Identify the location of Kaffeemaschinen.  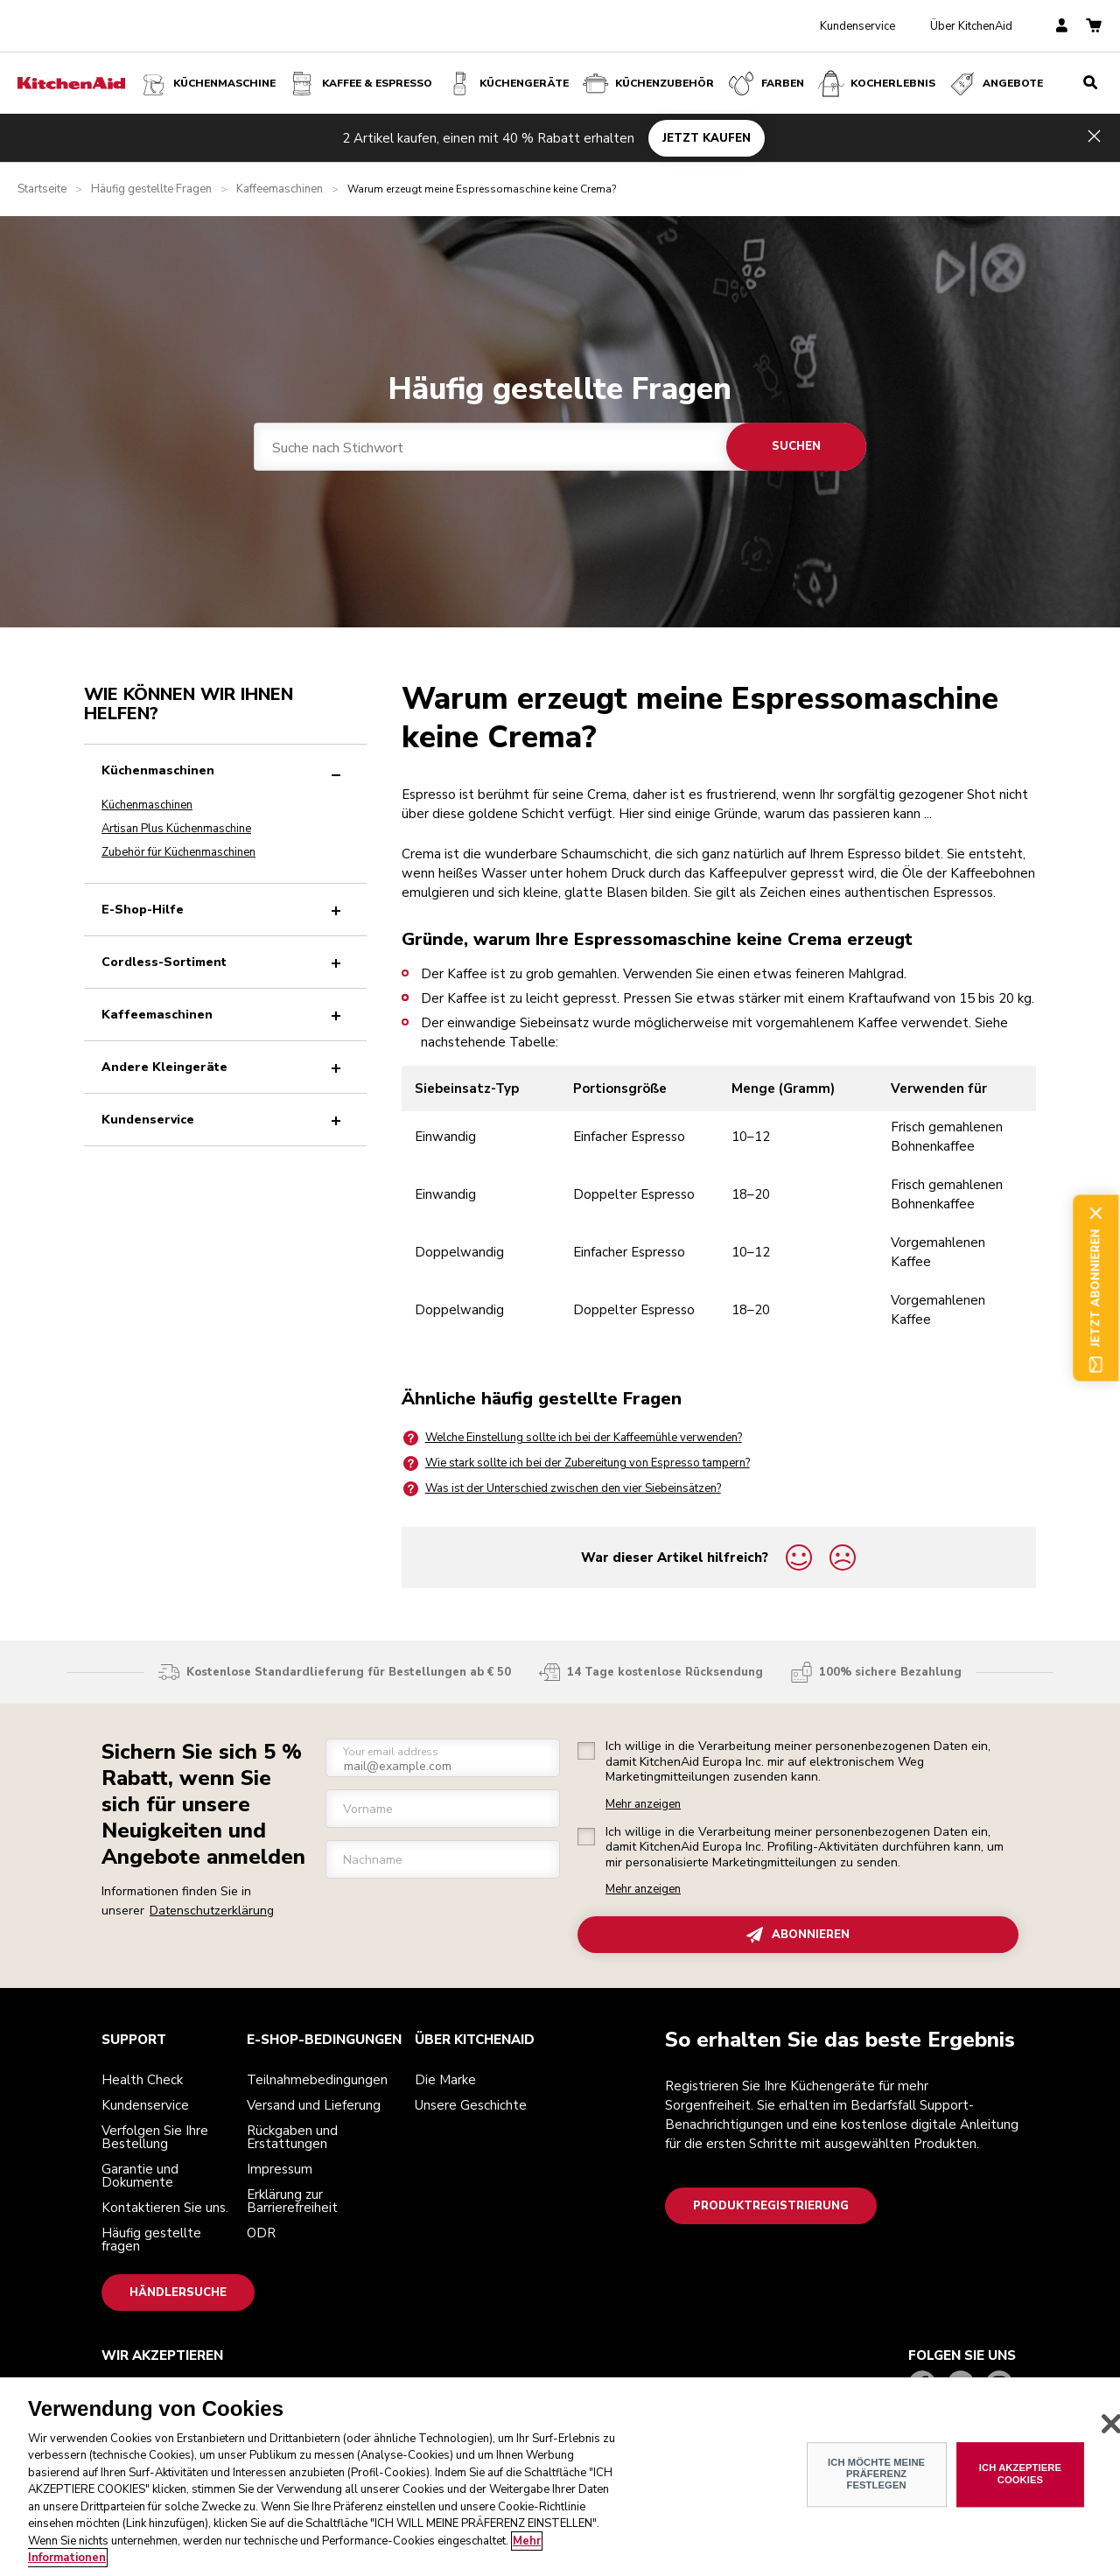
(279, 189).